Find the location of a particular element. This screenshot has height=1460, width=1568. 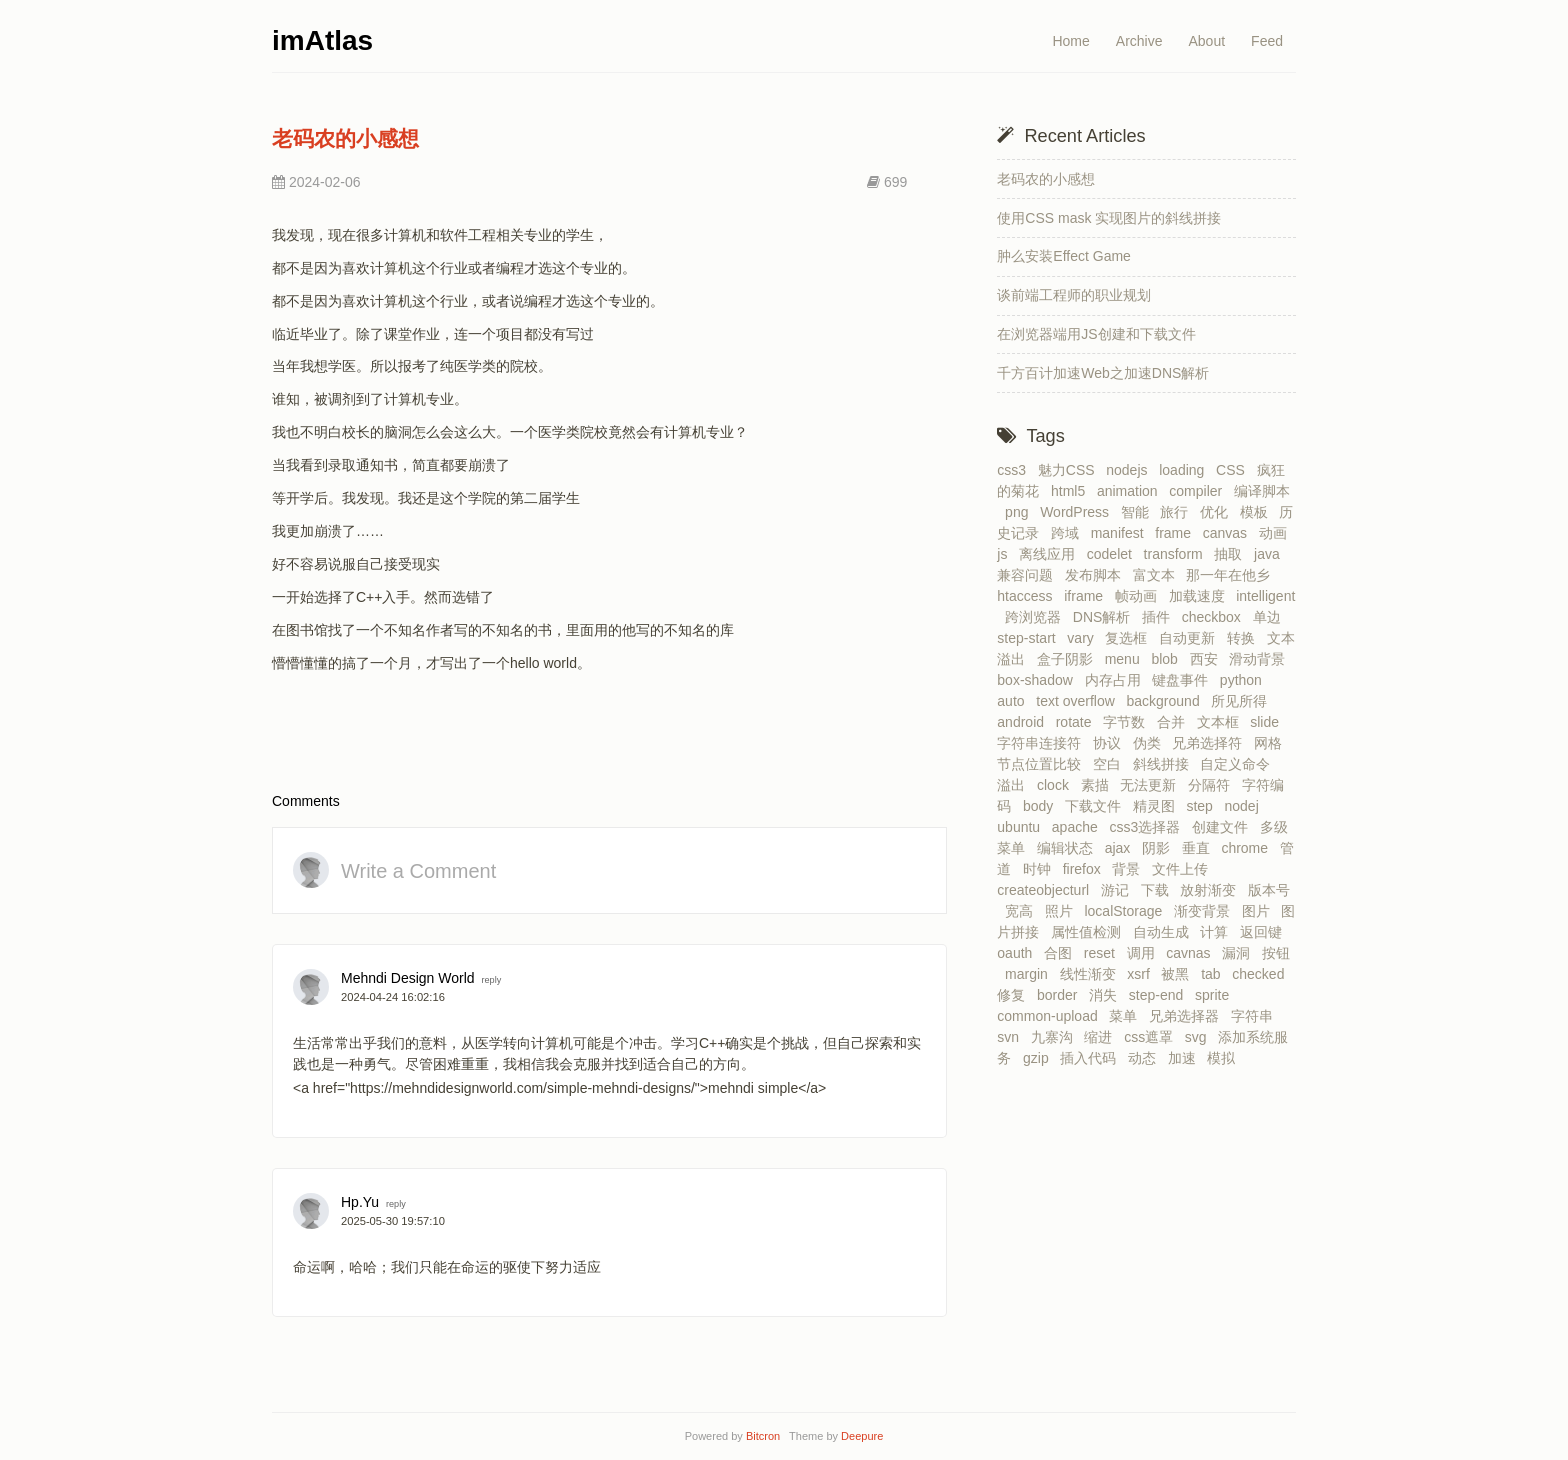

About is located at coordinates (1206, 41).